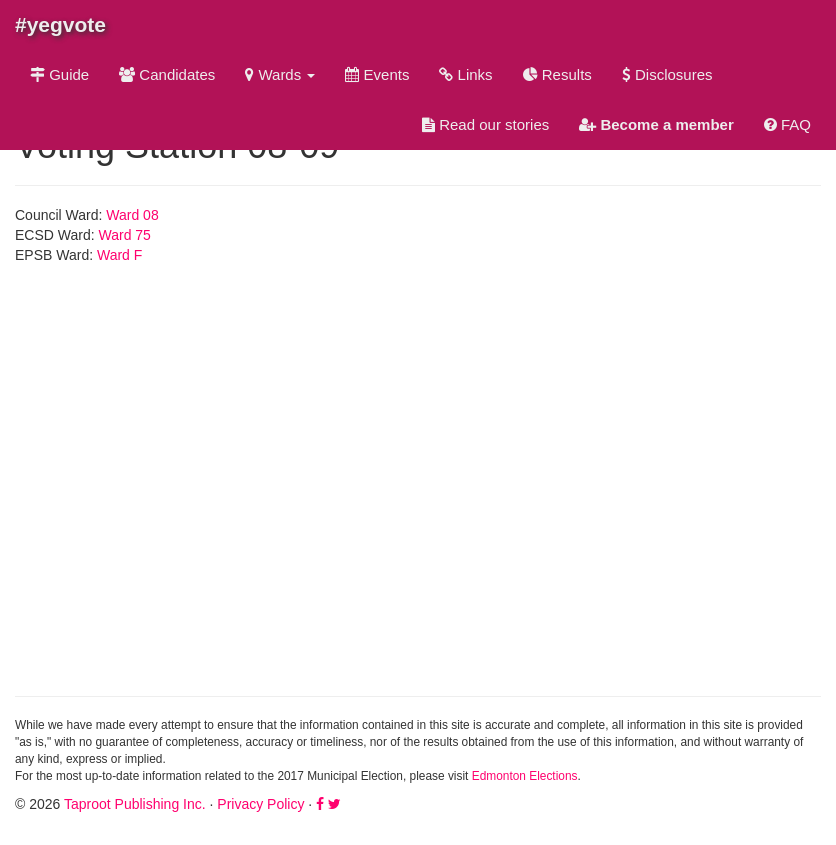  What do you see at coordinates (167, 74) in the screenshot?
I see `Candidates` at bounding box center [167, 74].